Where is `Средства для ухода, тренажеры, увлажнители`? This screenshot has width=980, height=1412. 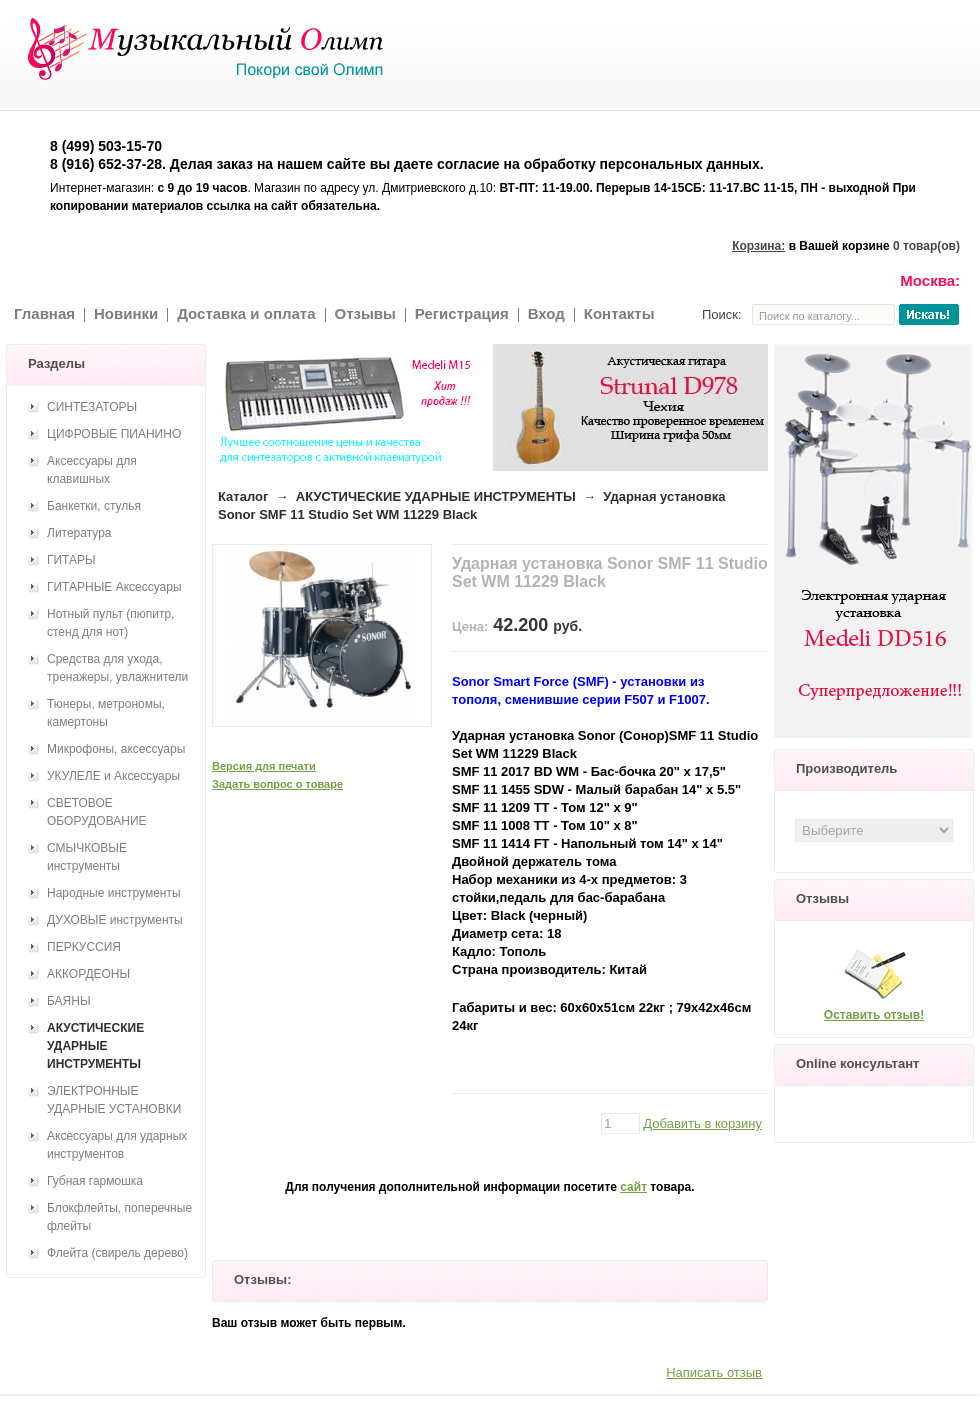
Средства для ухода, тренажеры, увлажнители is located at coordinates (117, 668).